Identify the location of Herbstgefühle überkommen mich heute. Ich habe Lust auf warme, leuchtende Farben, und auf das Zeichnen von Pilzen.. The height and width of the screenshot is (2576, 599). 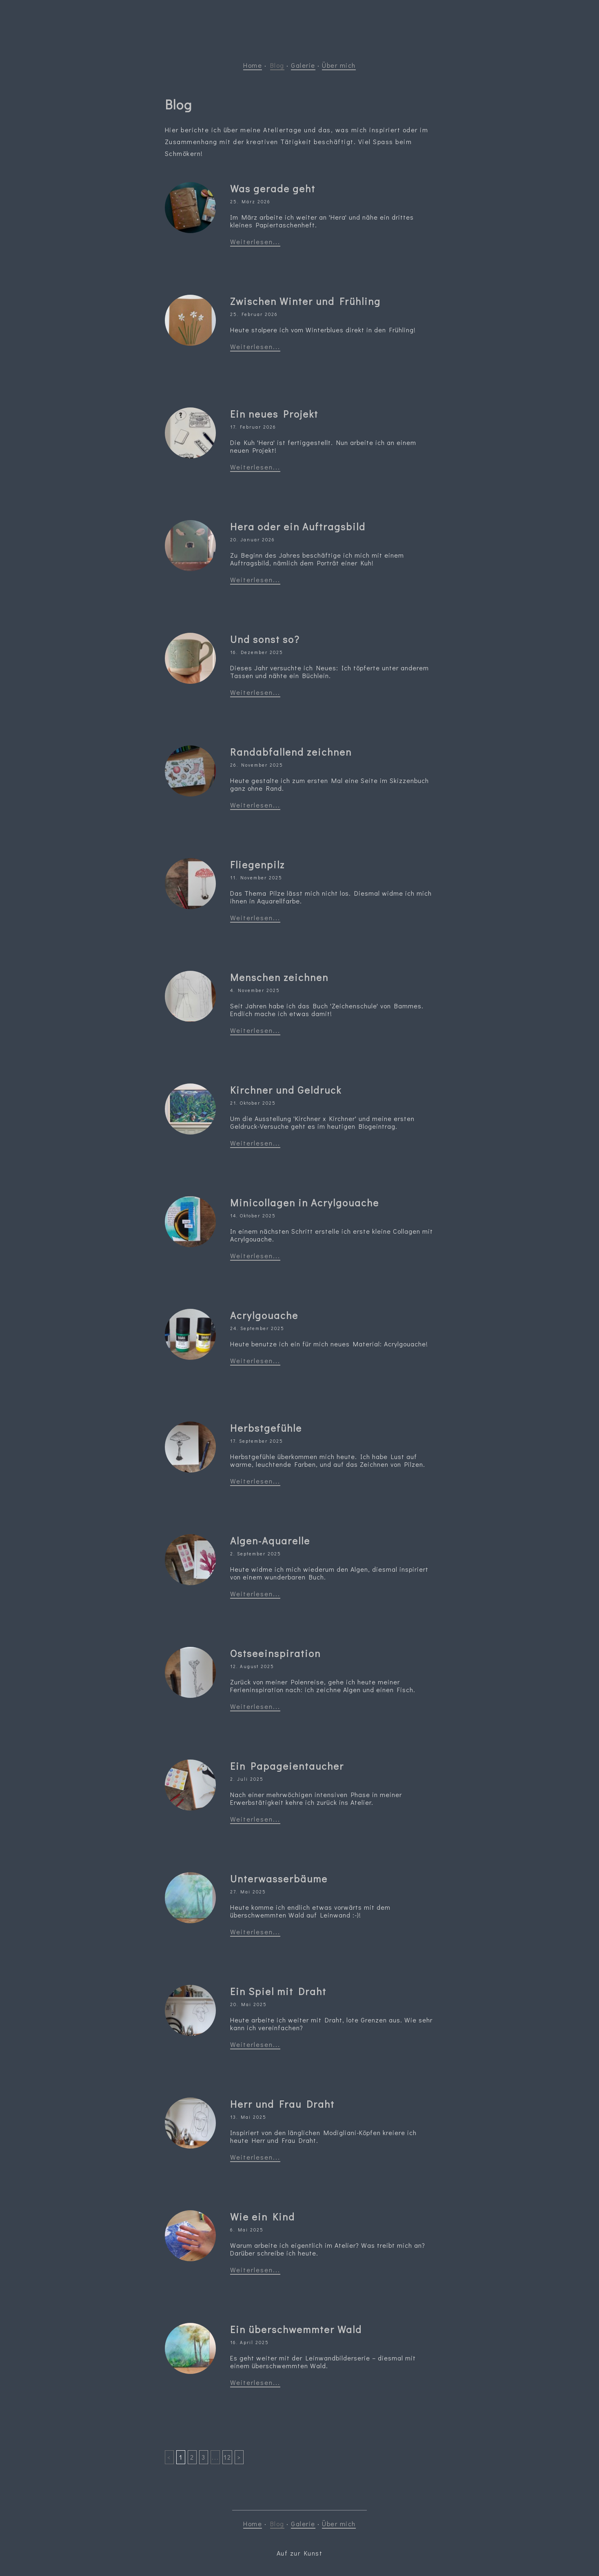
(327, 1460).